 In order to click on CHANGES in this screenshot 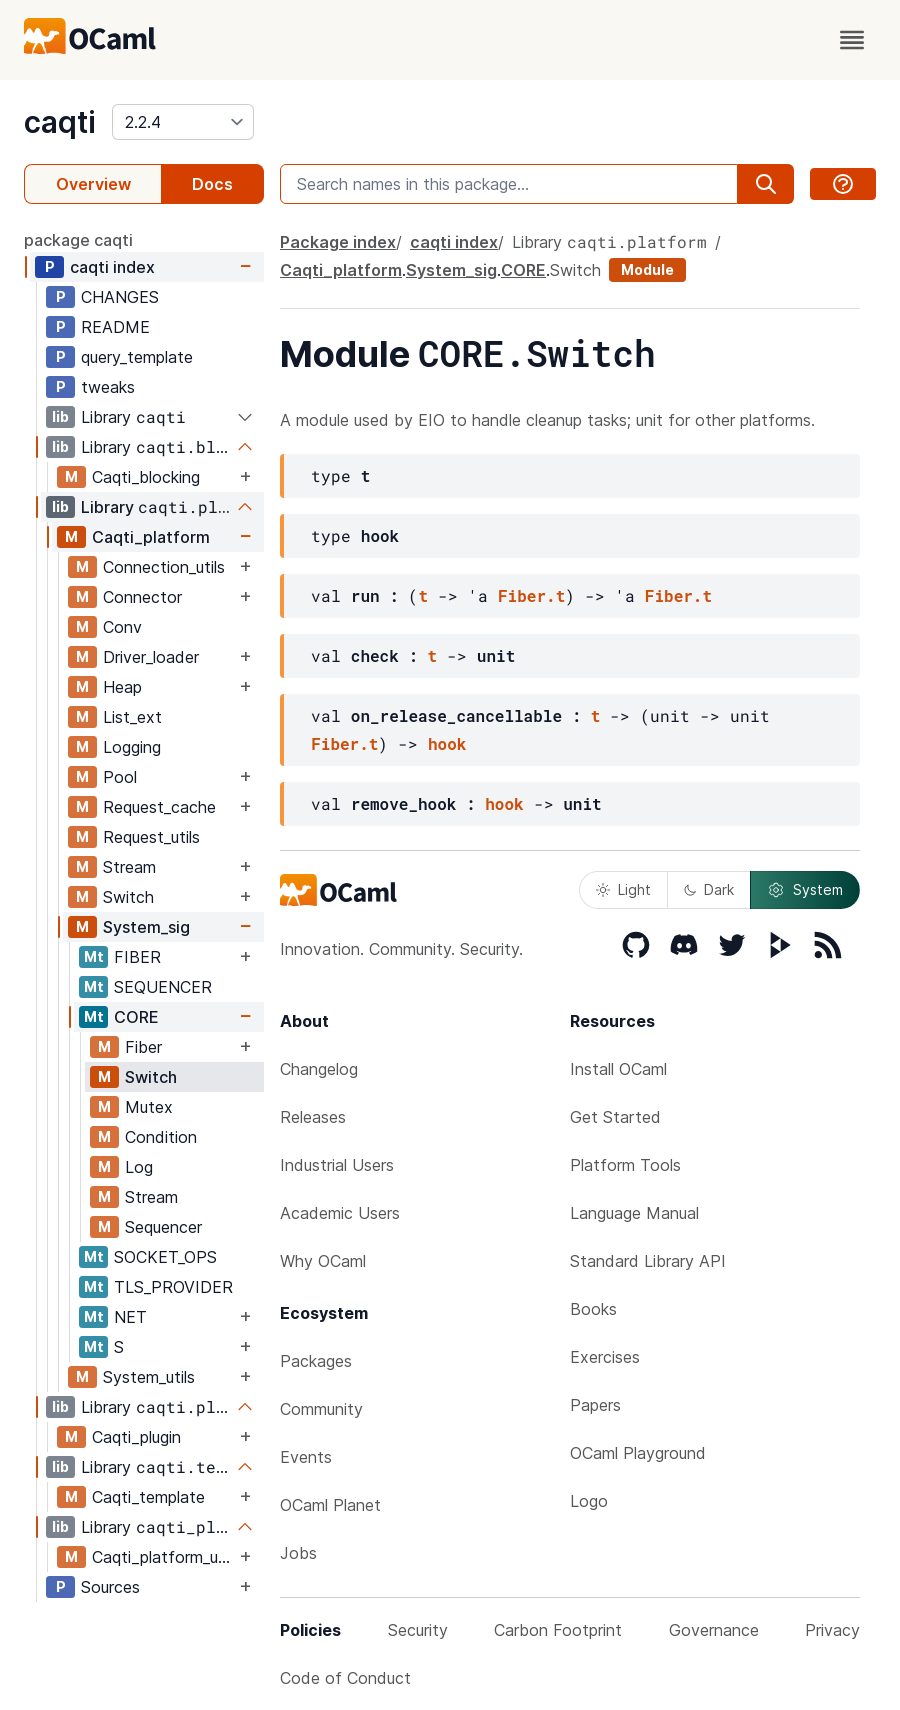, I will do `click(120, 297)`.